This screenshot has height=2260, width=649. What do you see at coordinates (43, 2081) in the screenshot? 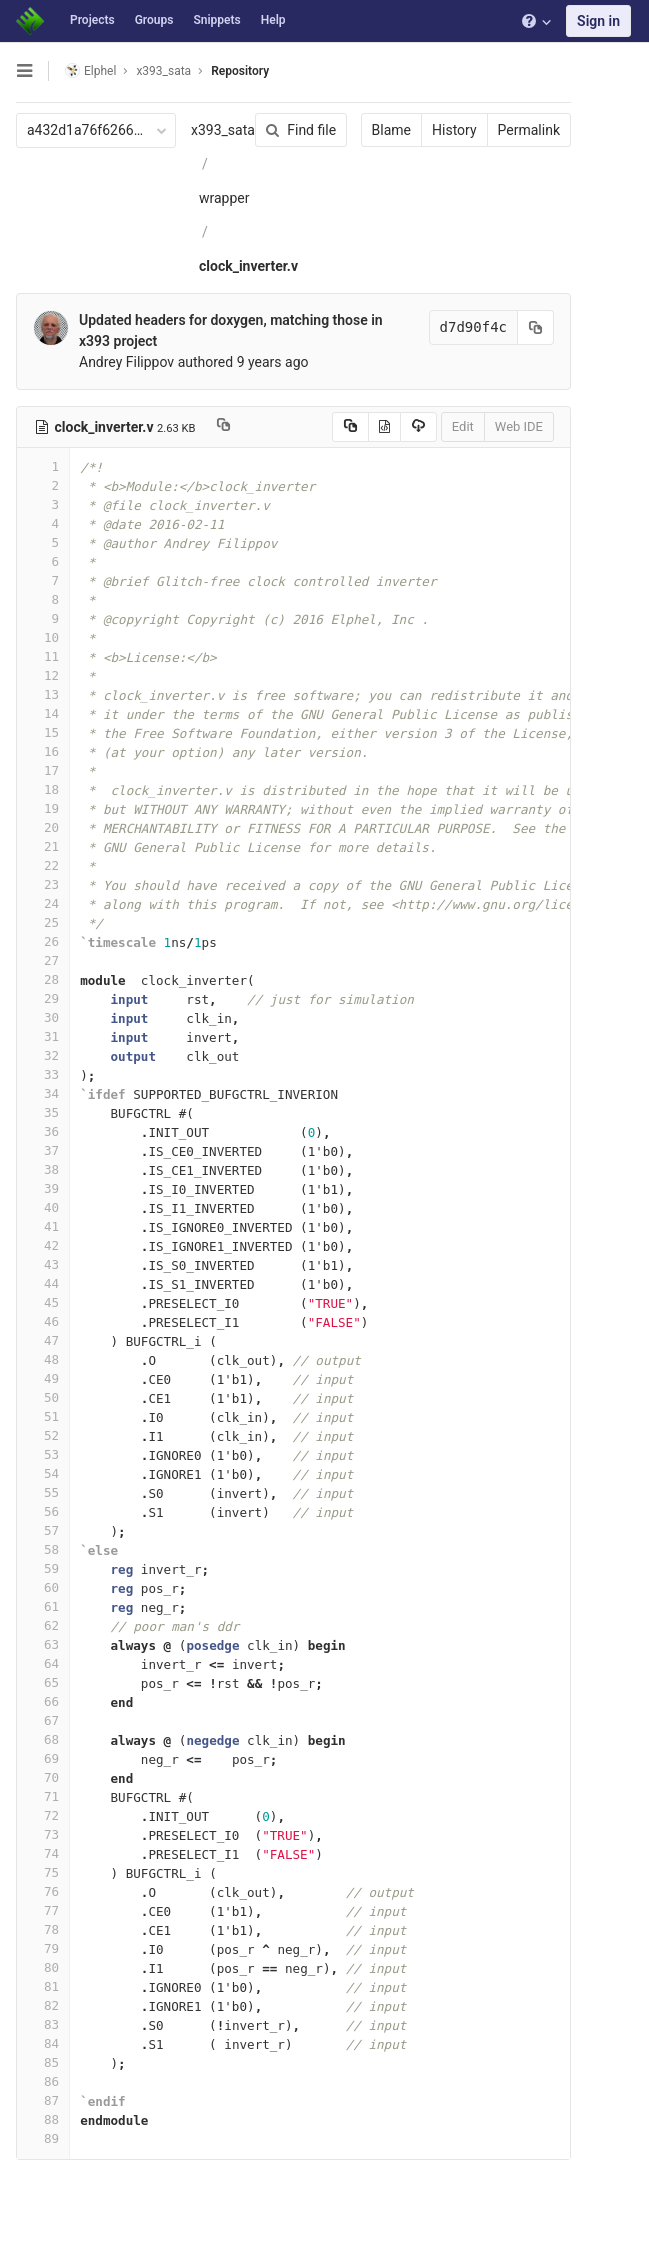
I see `86` at bounding box center [43, 2081].